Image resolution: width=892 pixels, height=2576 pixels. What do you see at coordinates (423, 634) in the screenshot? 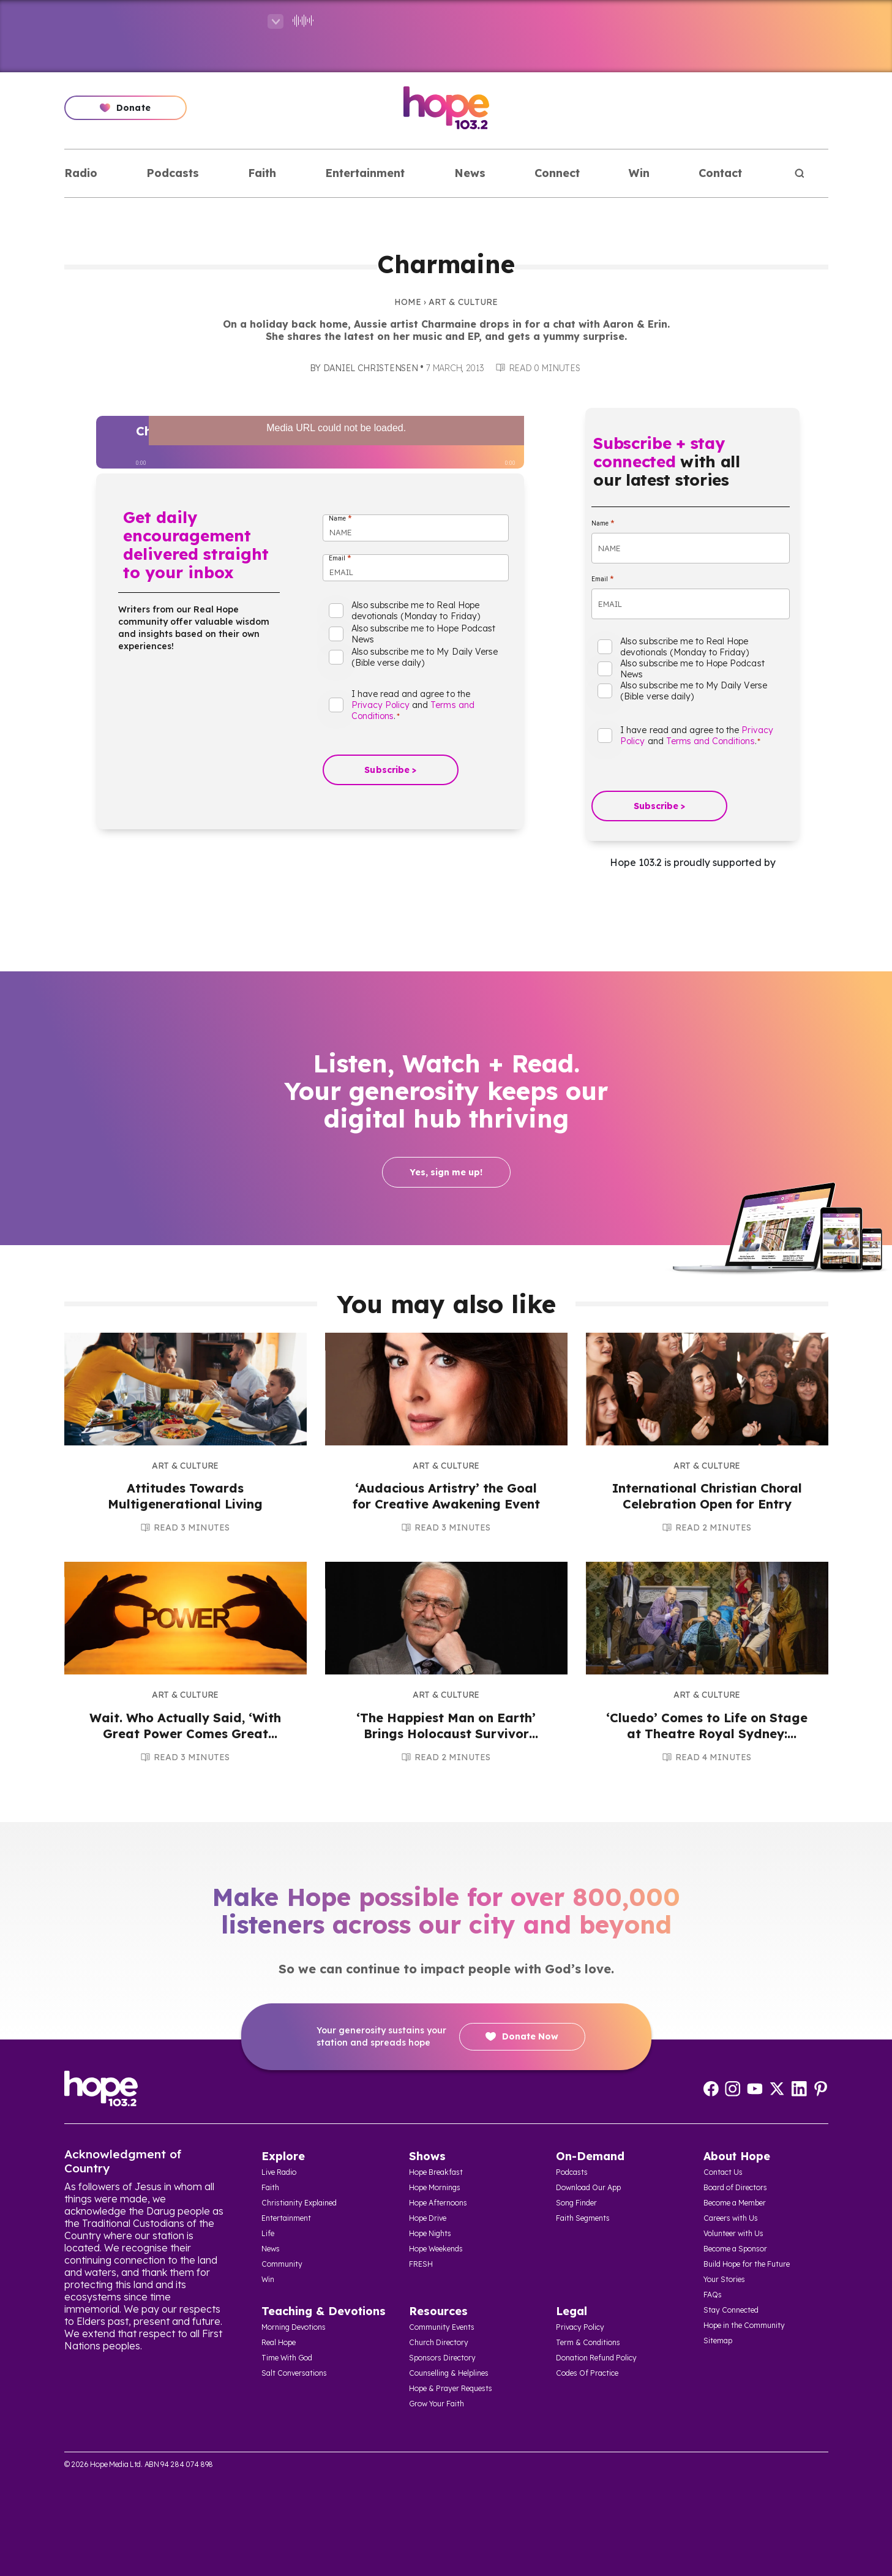
I see `Also subscribe me to Hope Podcast News` at bounding box center [423, 634].